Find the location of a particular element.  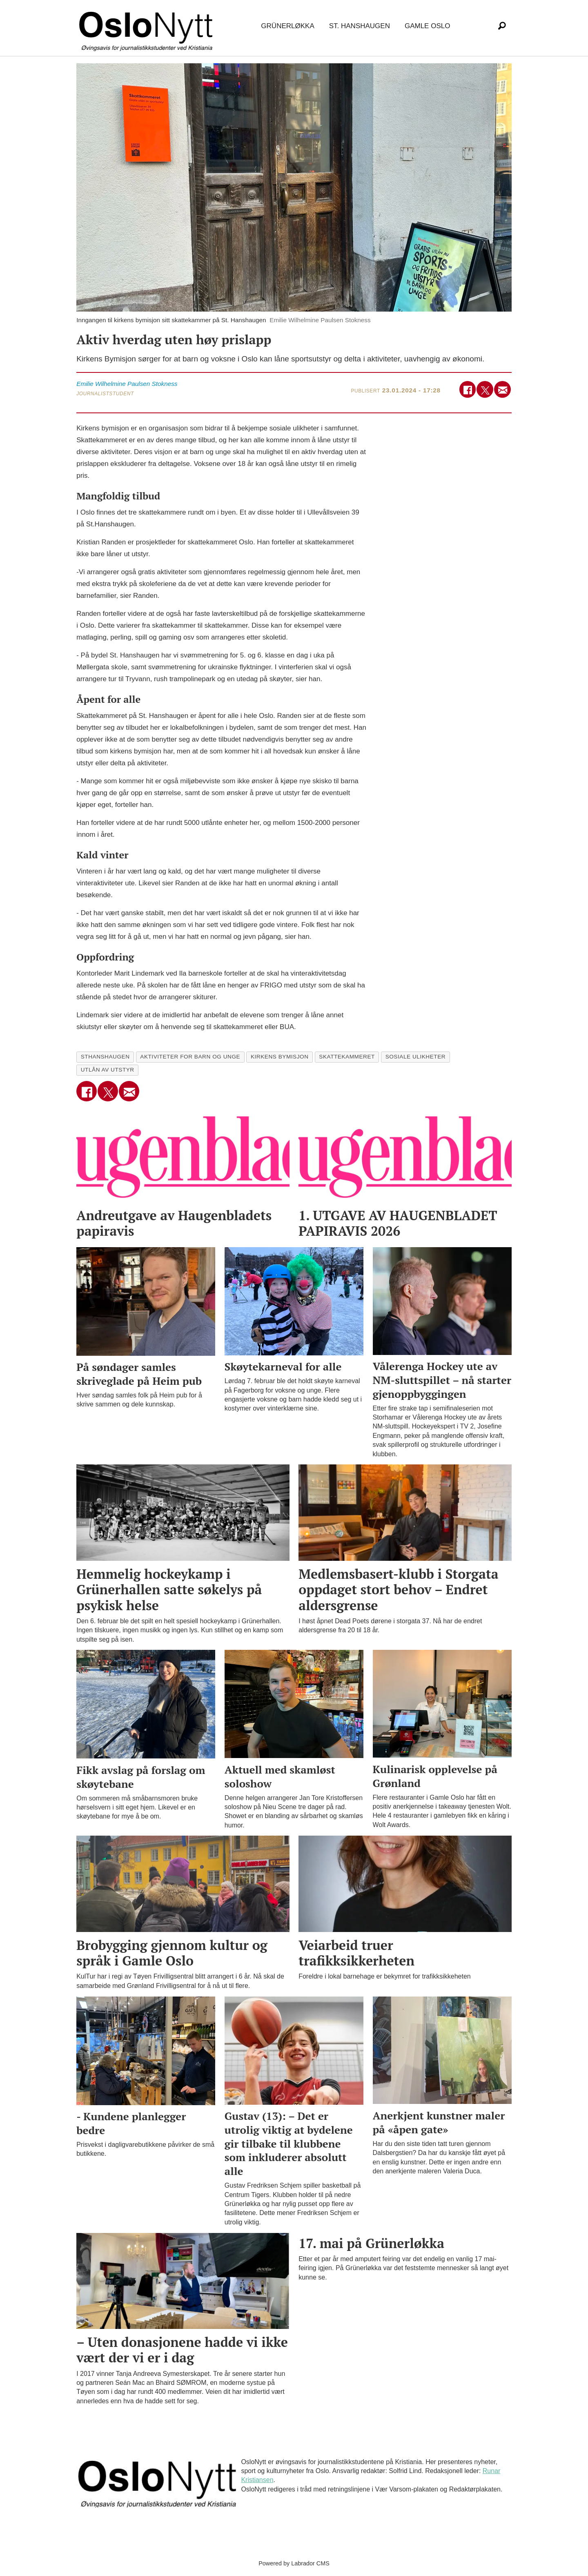

aktiviteter for barn og unge is located at coordinates (190, 1057).